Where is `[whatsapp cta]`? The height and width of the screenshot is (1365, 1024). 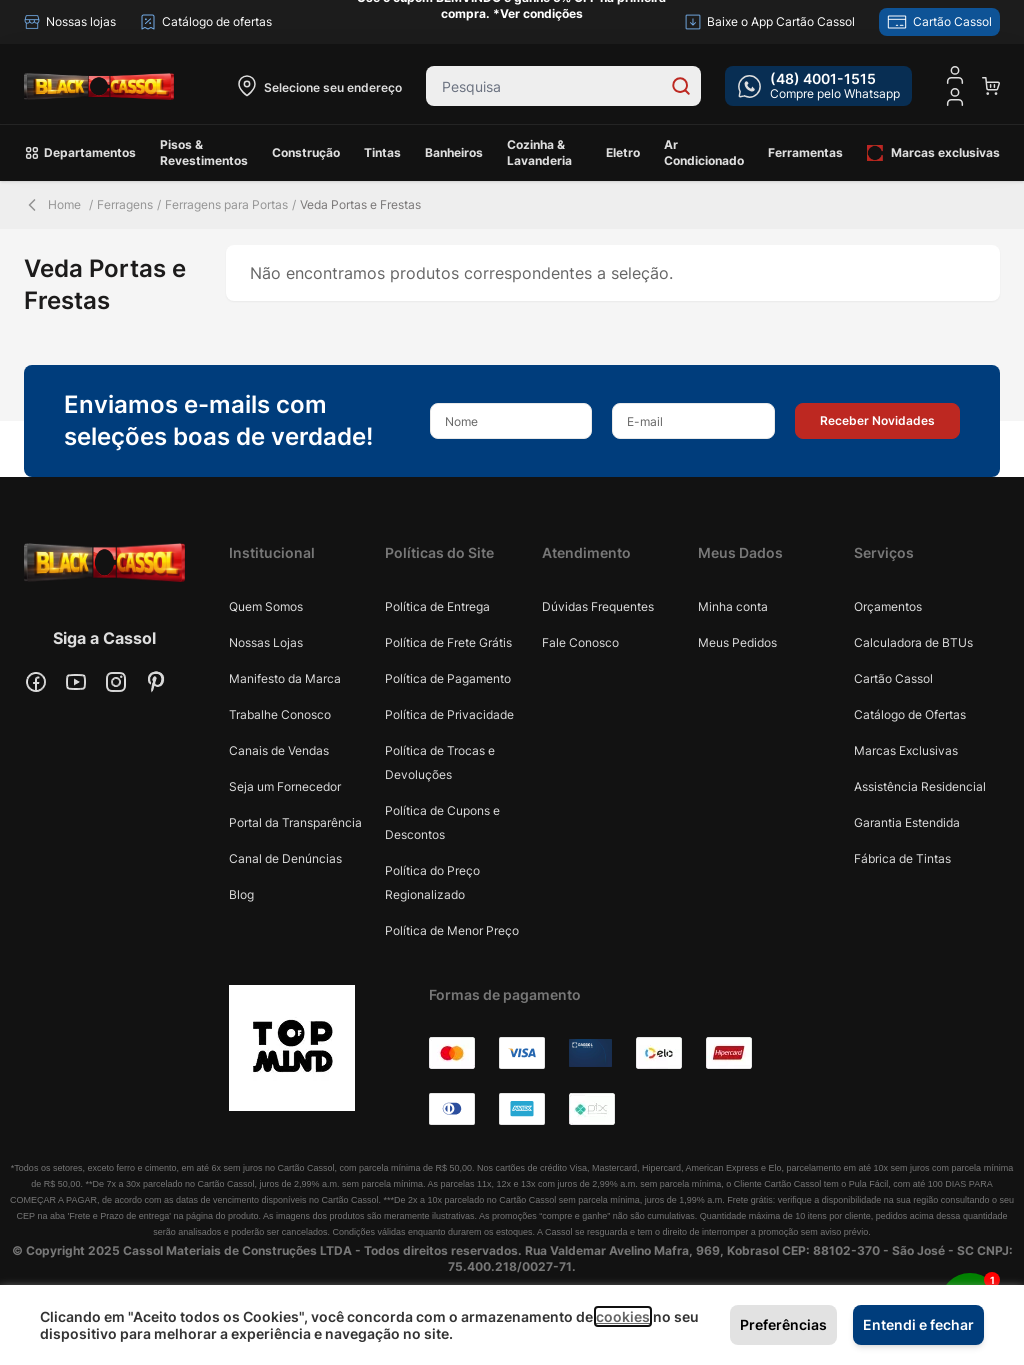 [whatsapp cta] is located at coordinates (818, 86).